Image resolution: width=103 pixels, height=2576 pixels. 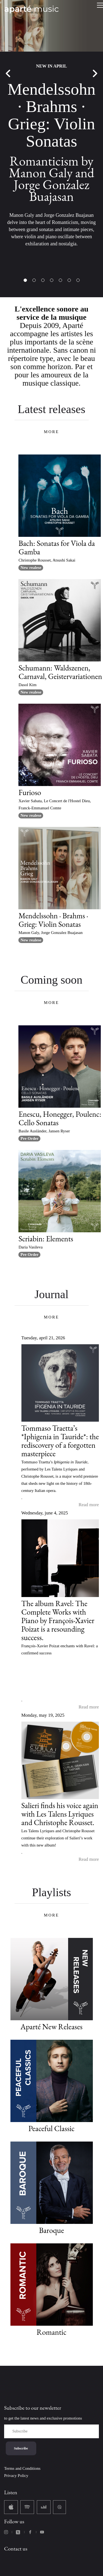 What do you see at coordinates (50, 932) in the screenshot?
I see `Manon Galy, Jorge Gonzalez Buajasan` at bounding box center [50, 932].